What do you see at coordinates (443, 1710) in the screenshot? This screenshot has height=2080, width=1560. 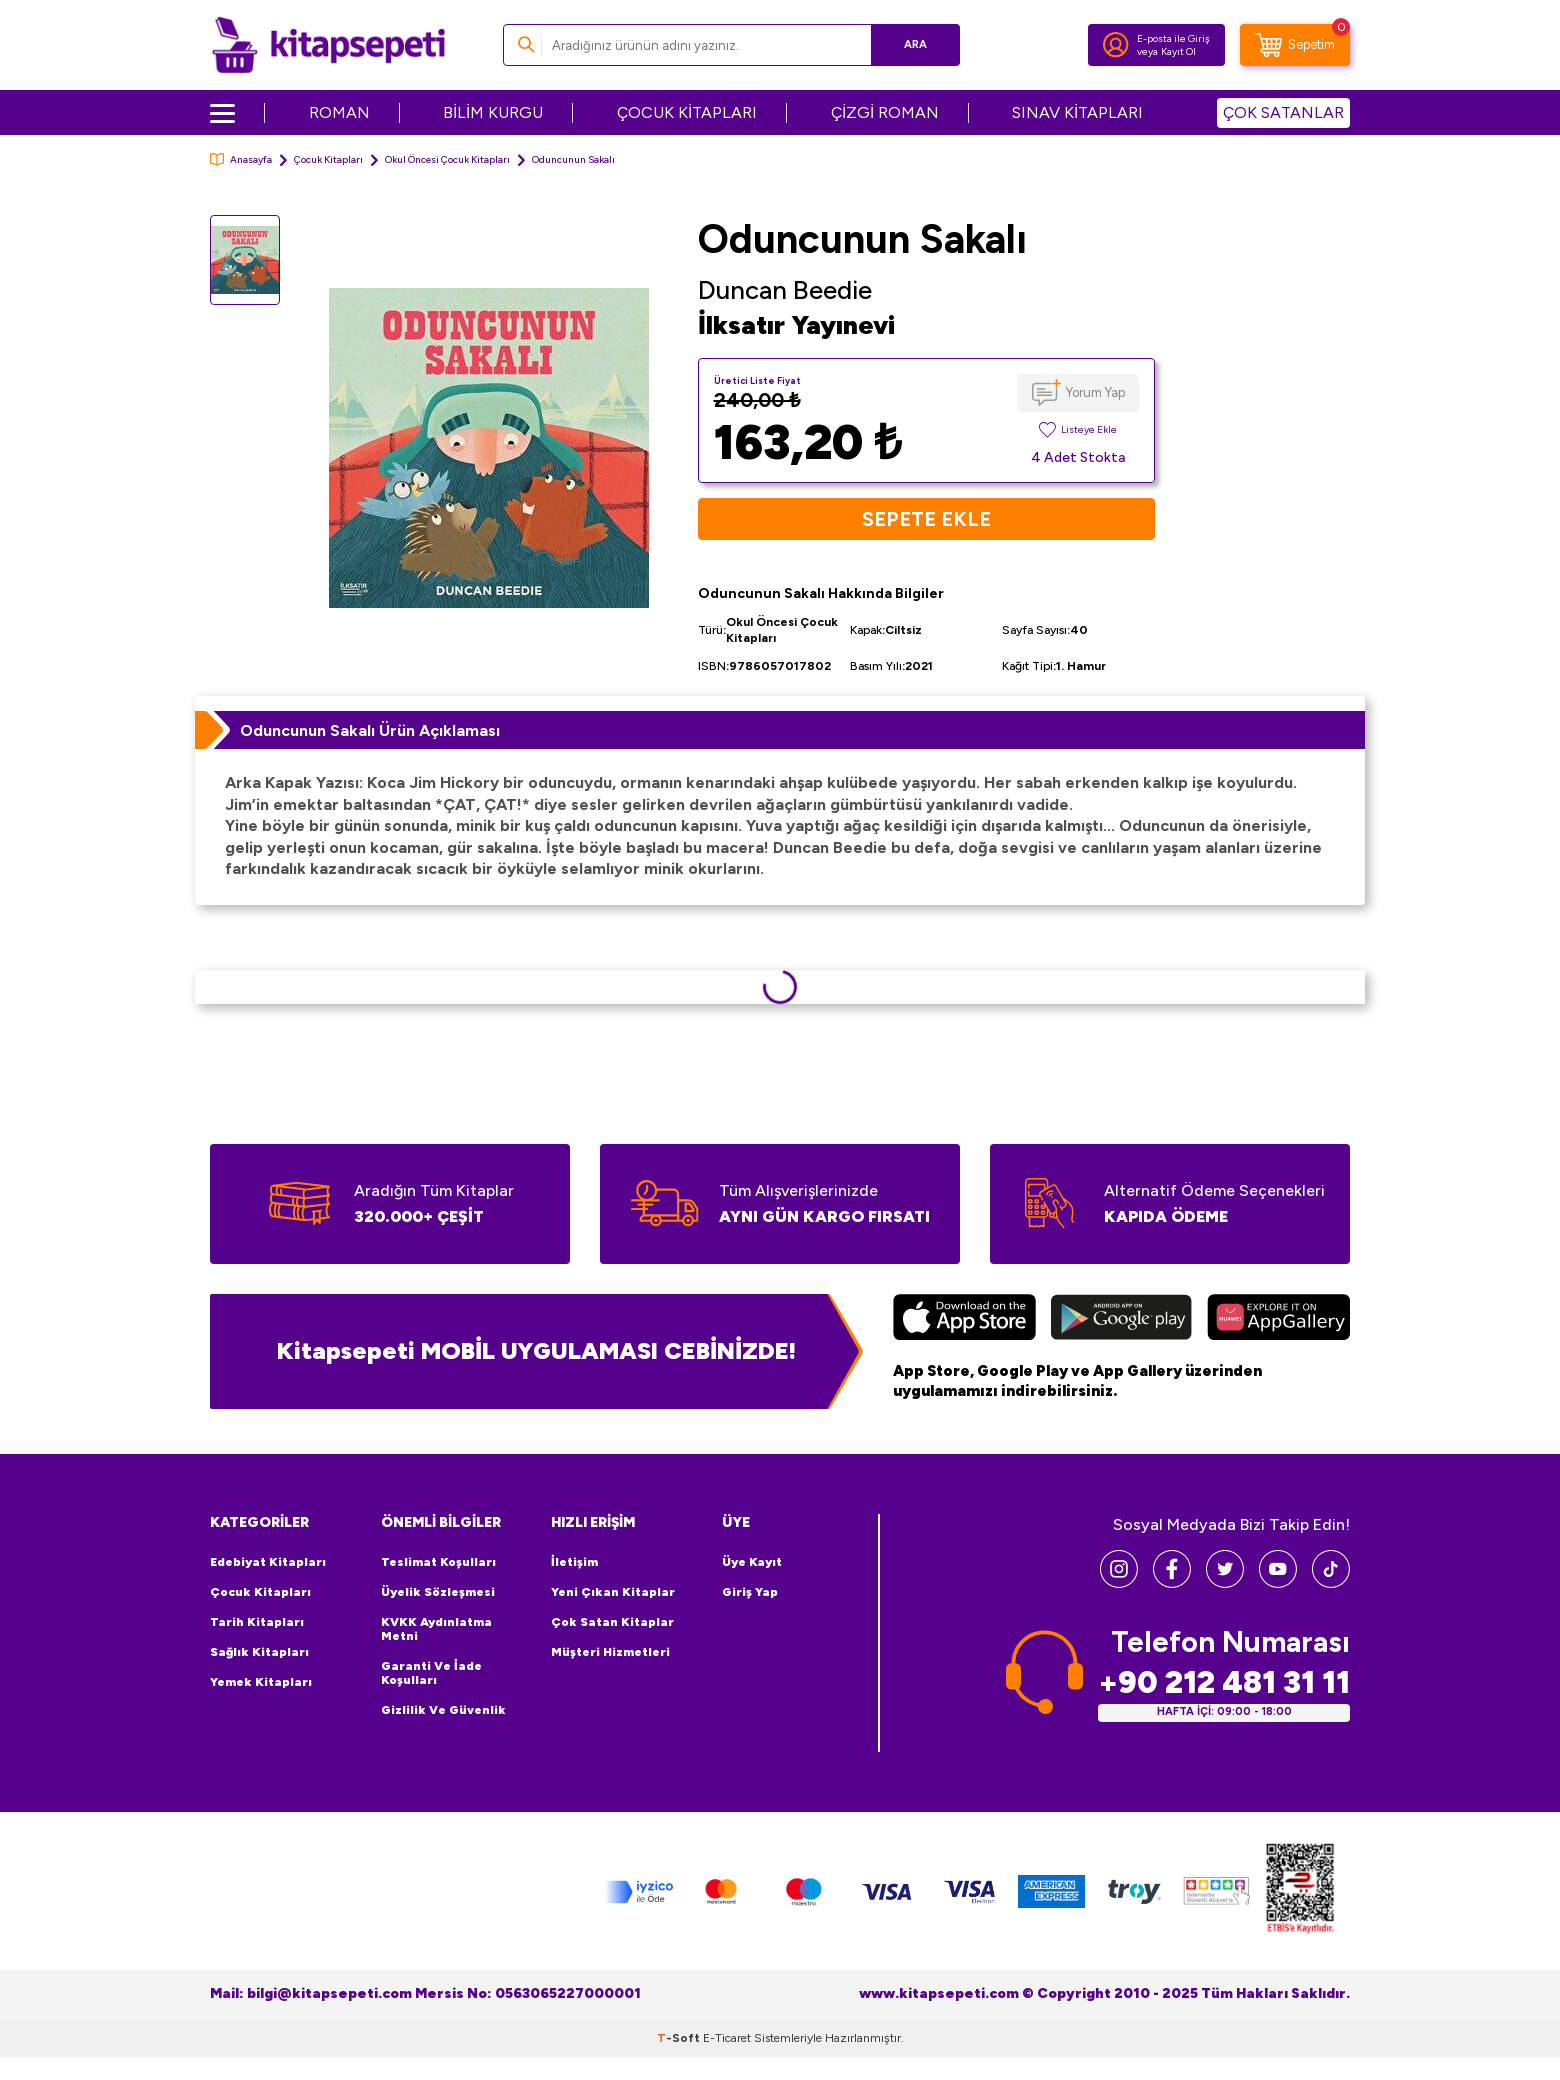 I see `Gizlilik ve Güvenlik` at bounding box center [443, 1710].